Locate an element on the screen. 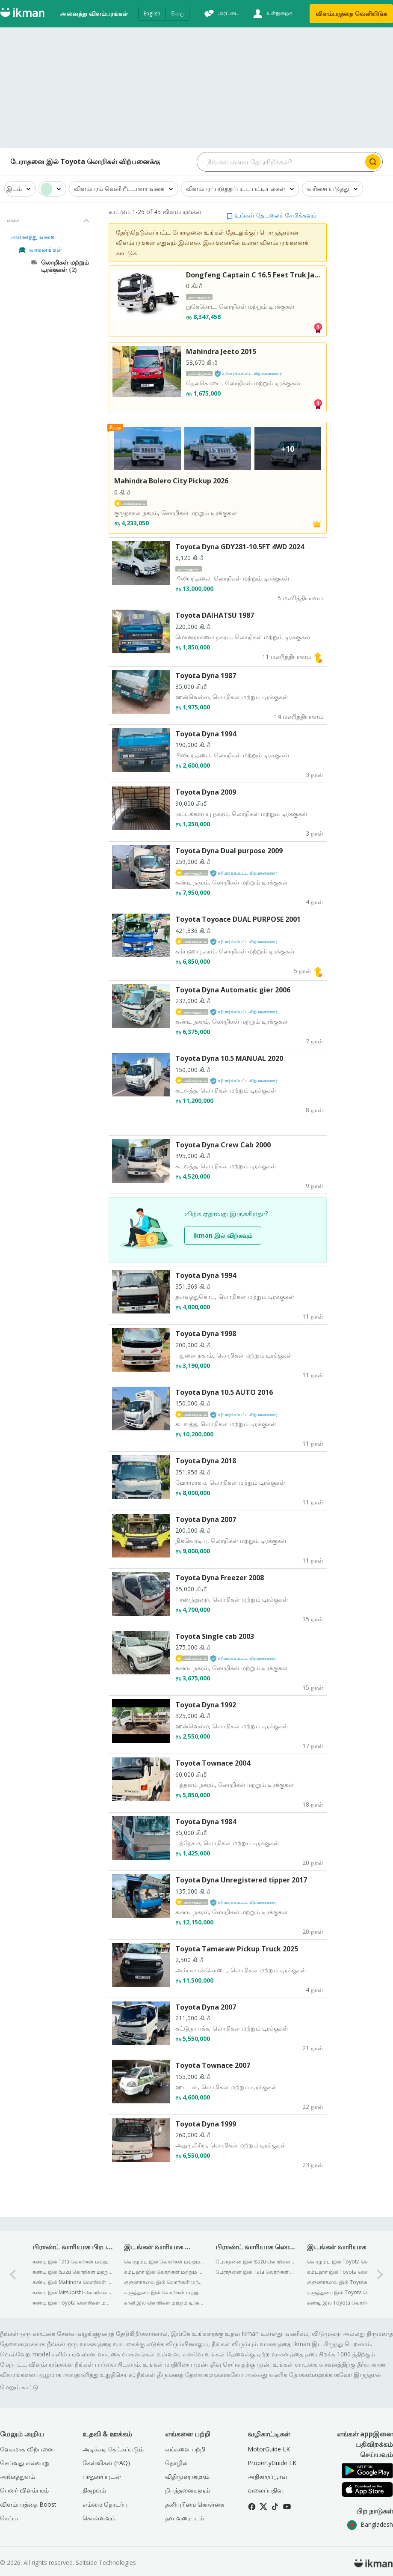 The width and height of the screenshot is (393, 2576). விளம்பரத்தை வெளியிடுக is located at coordinates (351, 13).